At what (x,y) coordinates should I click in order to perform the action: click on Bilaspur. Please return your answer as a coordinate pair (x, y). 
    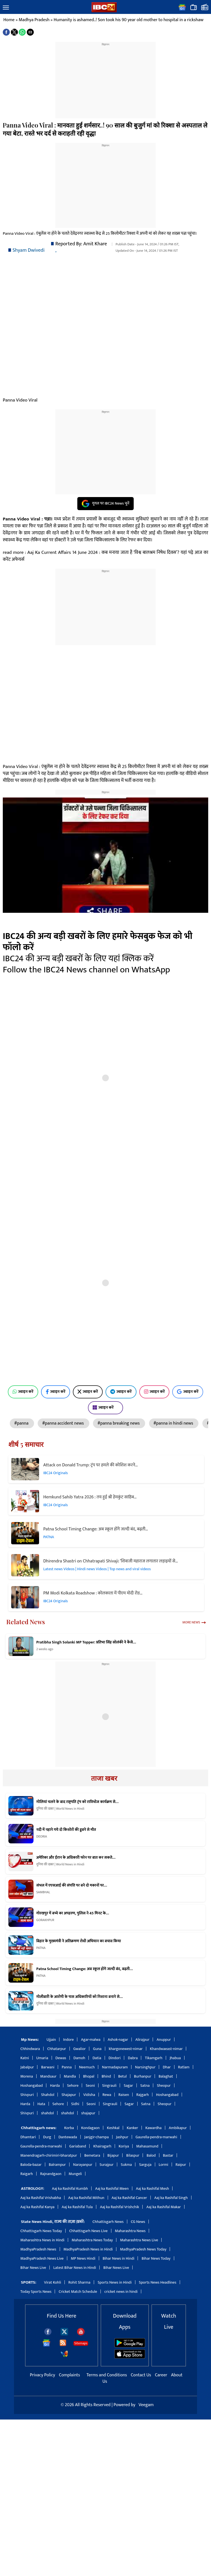
    Looking at the image, I should click on (132, 2155).